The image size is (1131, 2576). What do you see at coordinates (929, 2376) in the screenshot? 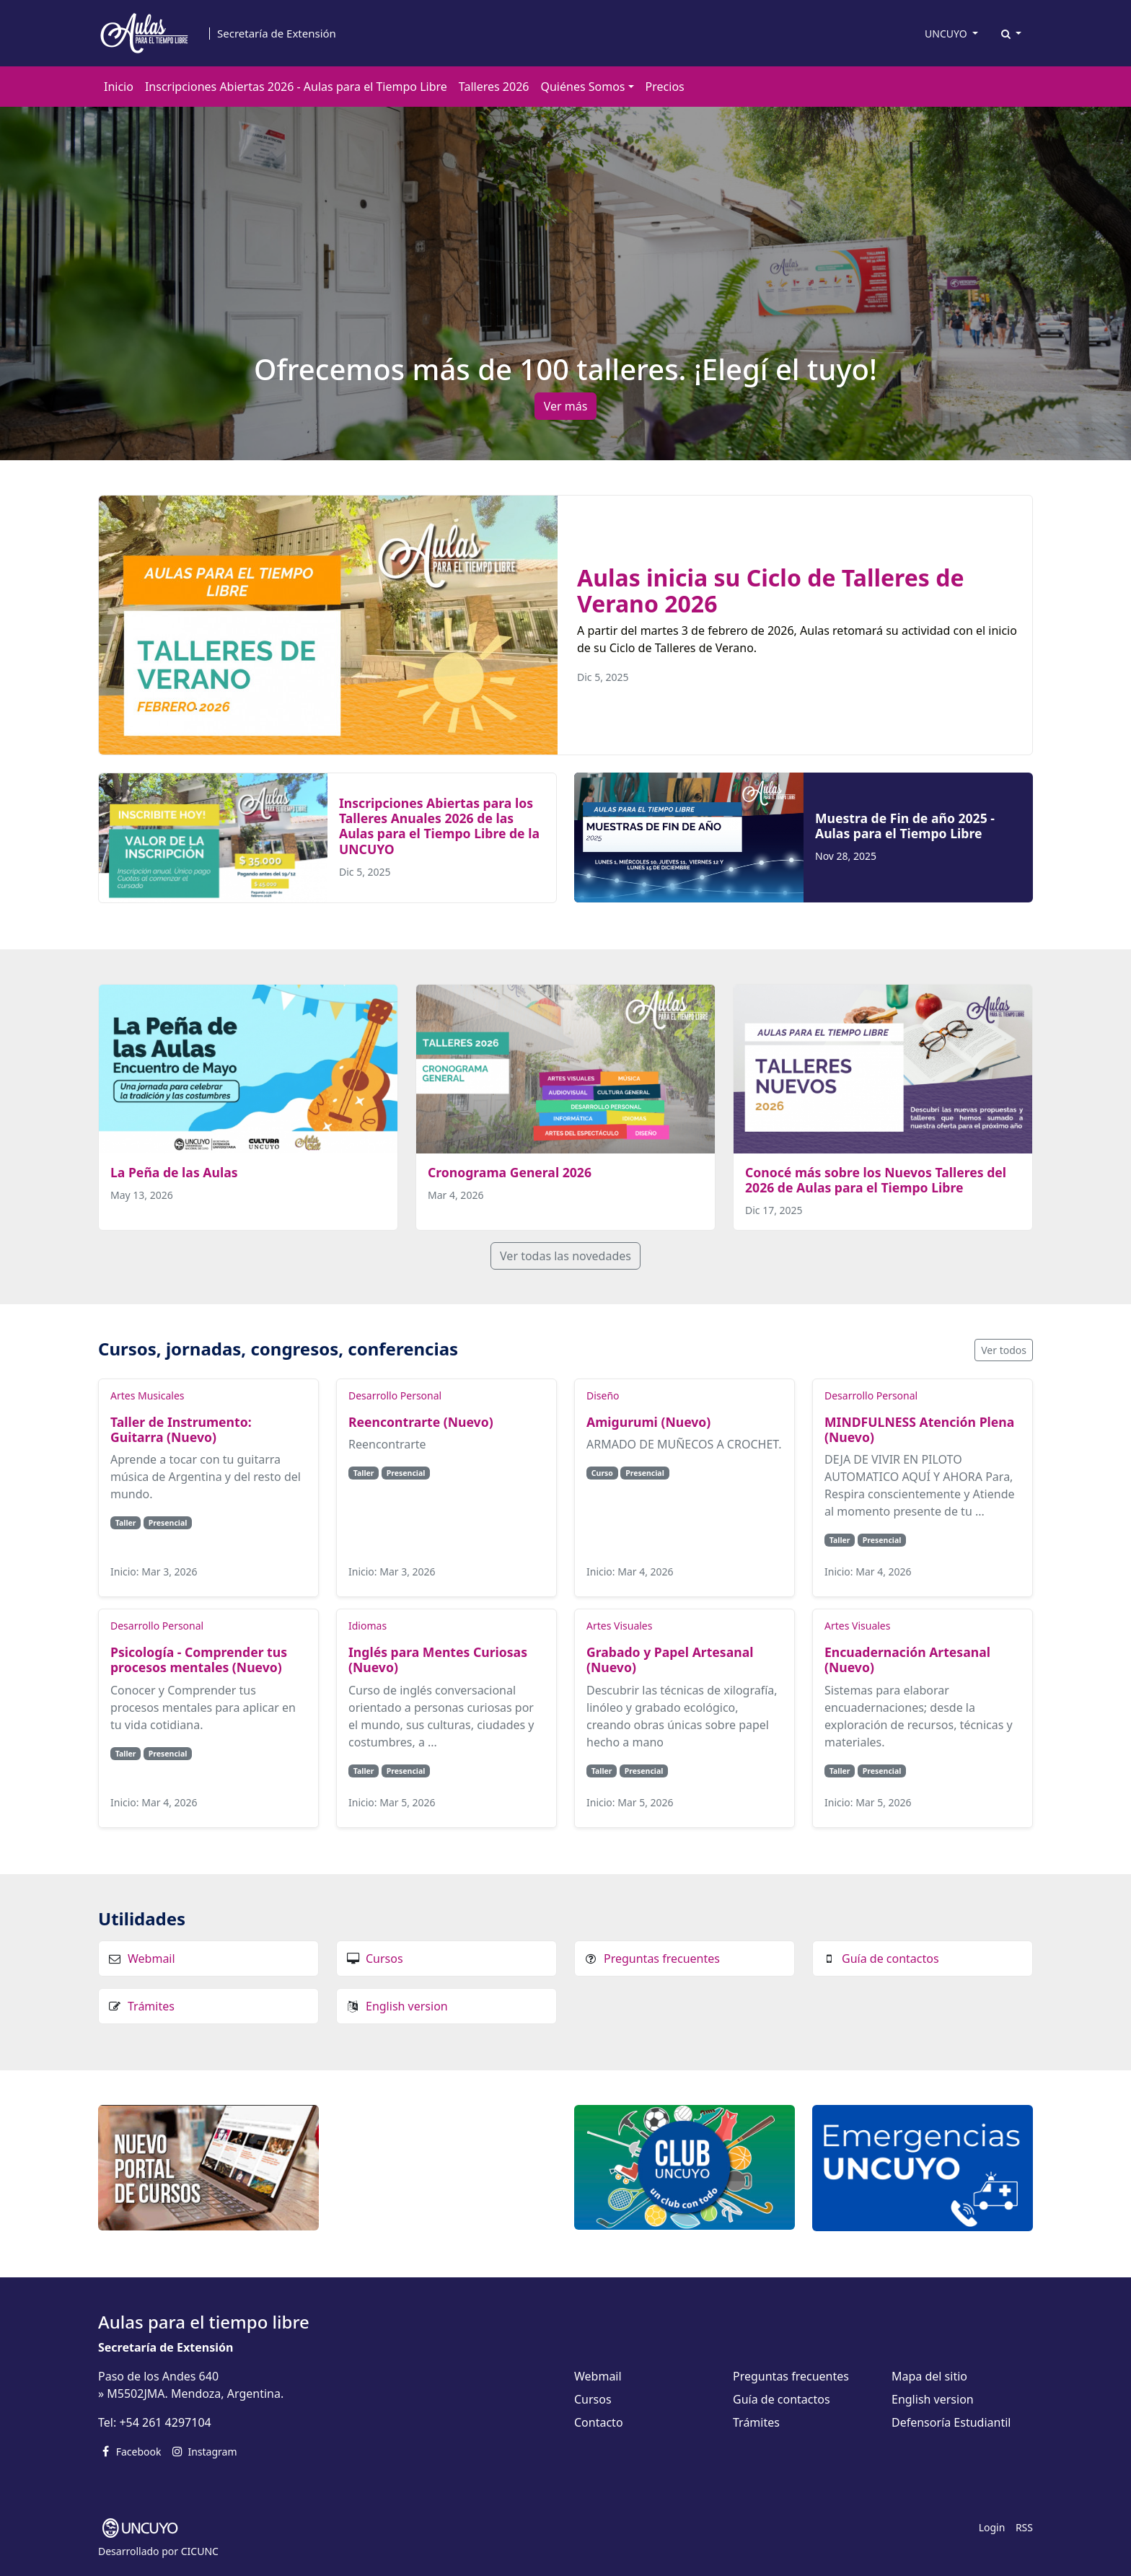
I see `Mapa del sitio` at bounding box center [929, 2376].